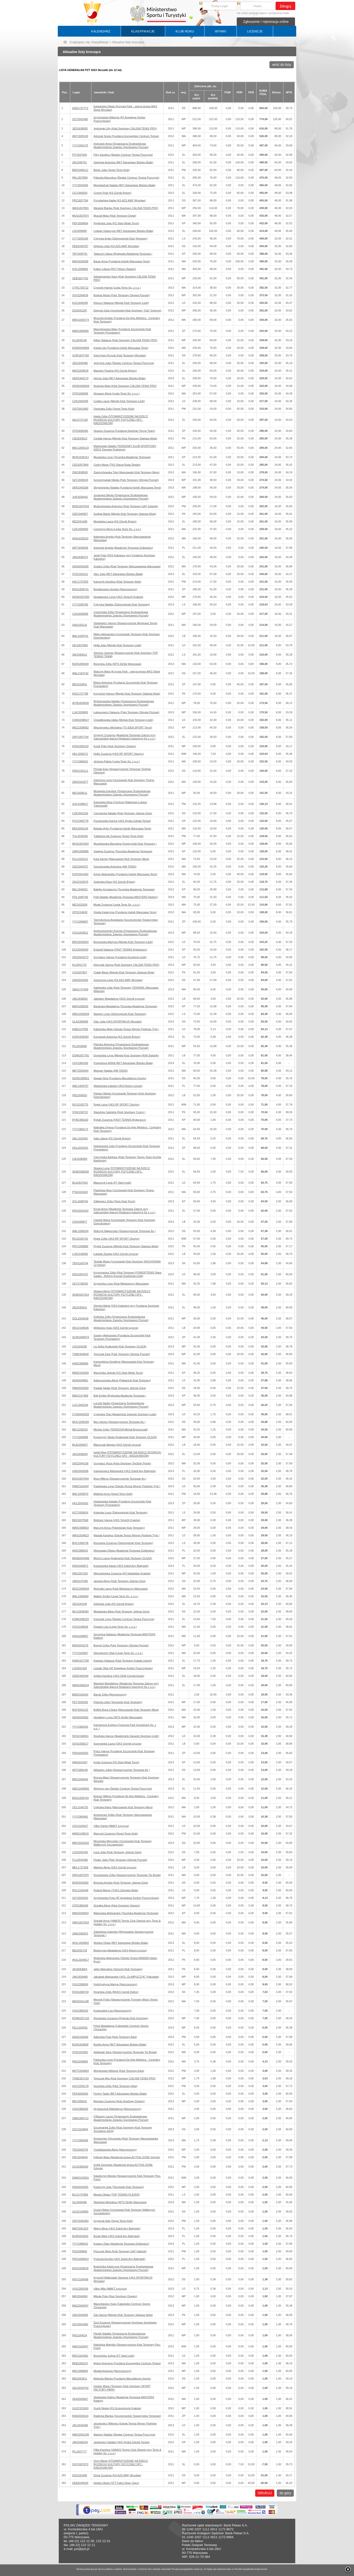 Image resolution: width=354 pixels, height=2576 pixels. Describe the element at coordinates (80, 2288) in the screenshot. I see `XXX2265039` at that location.